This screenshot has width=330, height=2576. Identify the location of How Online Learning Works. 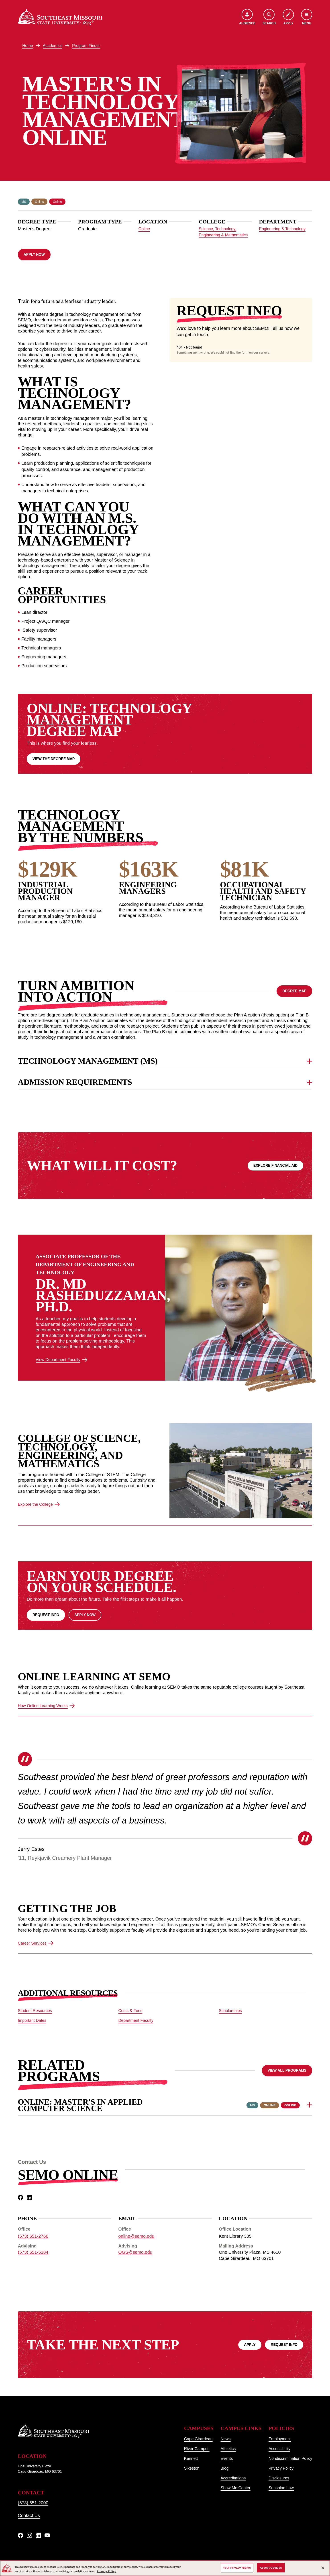
(46, 1706).